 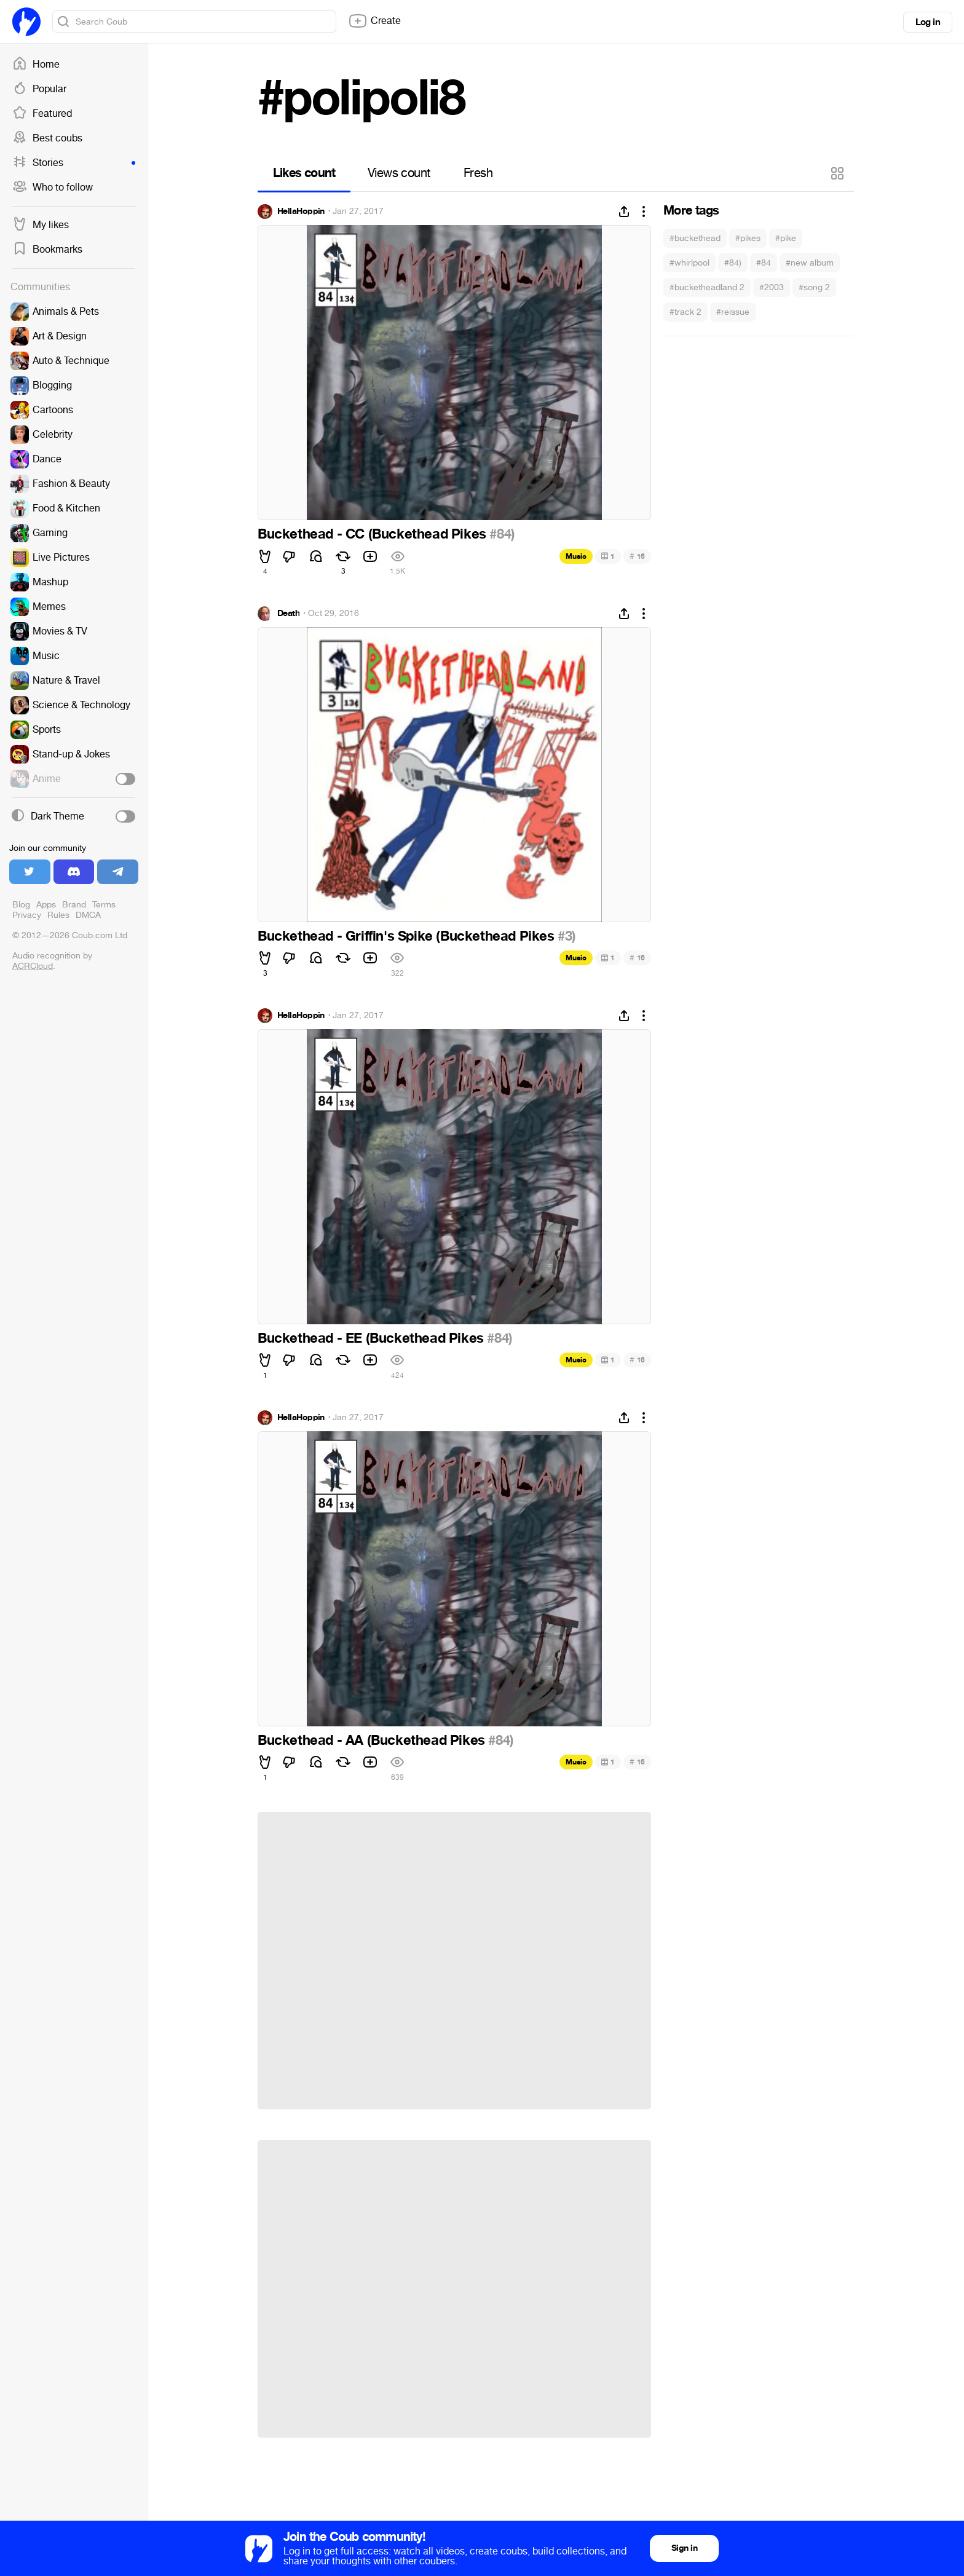 What do you see at coordinates (40, 225) in the screenshot?
I see `My likes` at bounding box center [40, 225].